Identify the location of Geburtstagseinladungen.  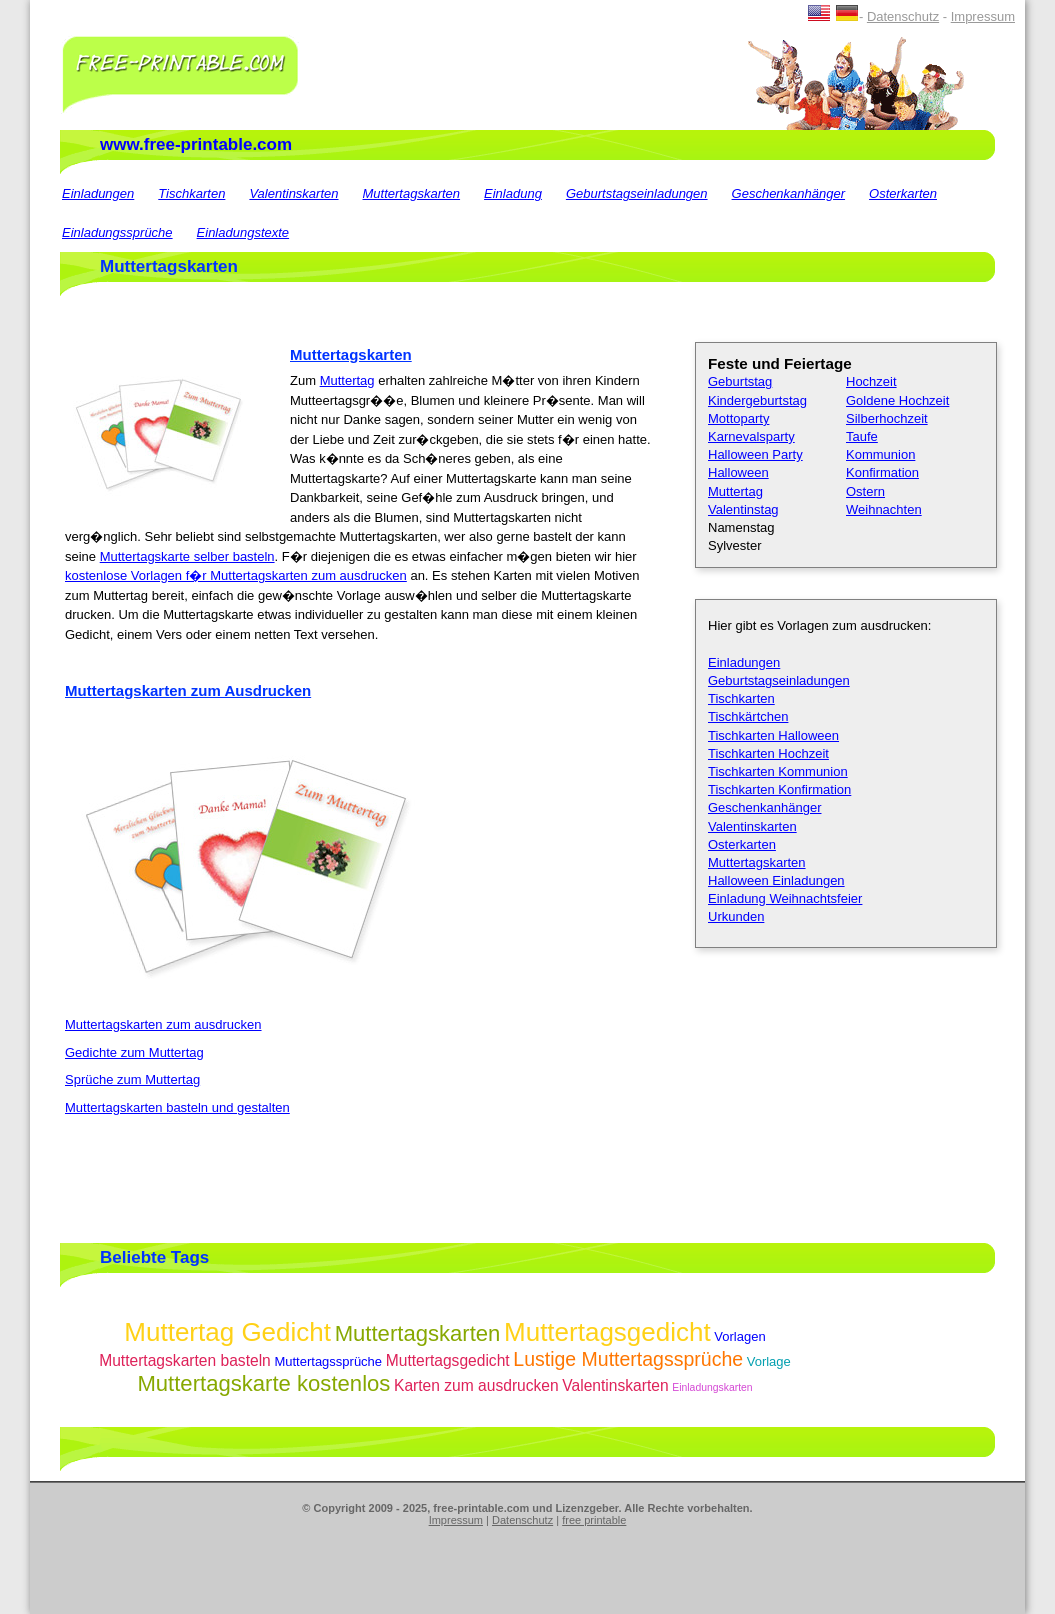
(637, 193).